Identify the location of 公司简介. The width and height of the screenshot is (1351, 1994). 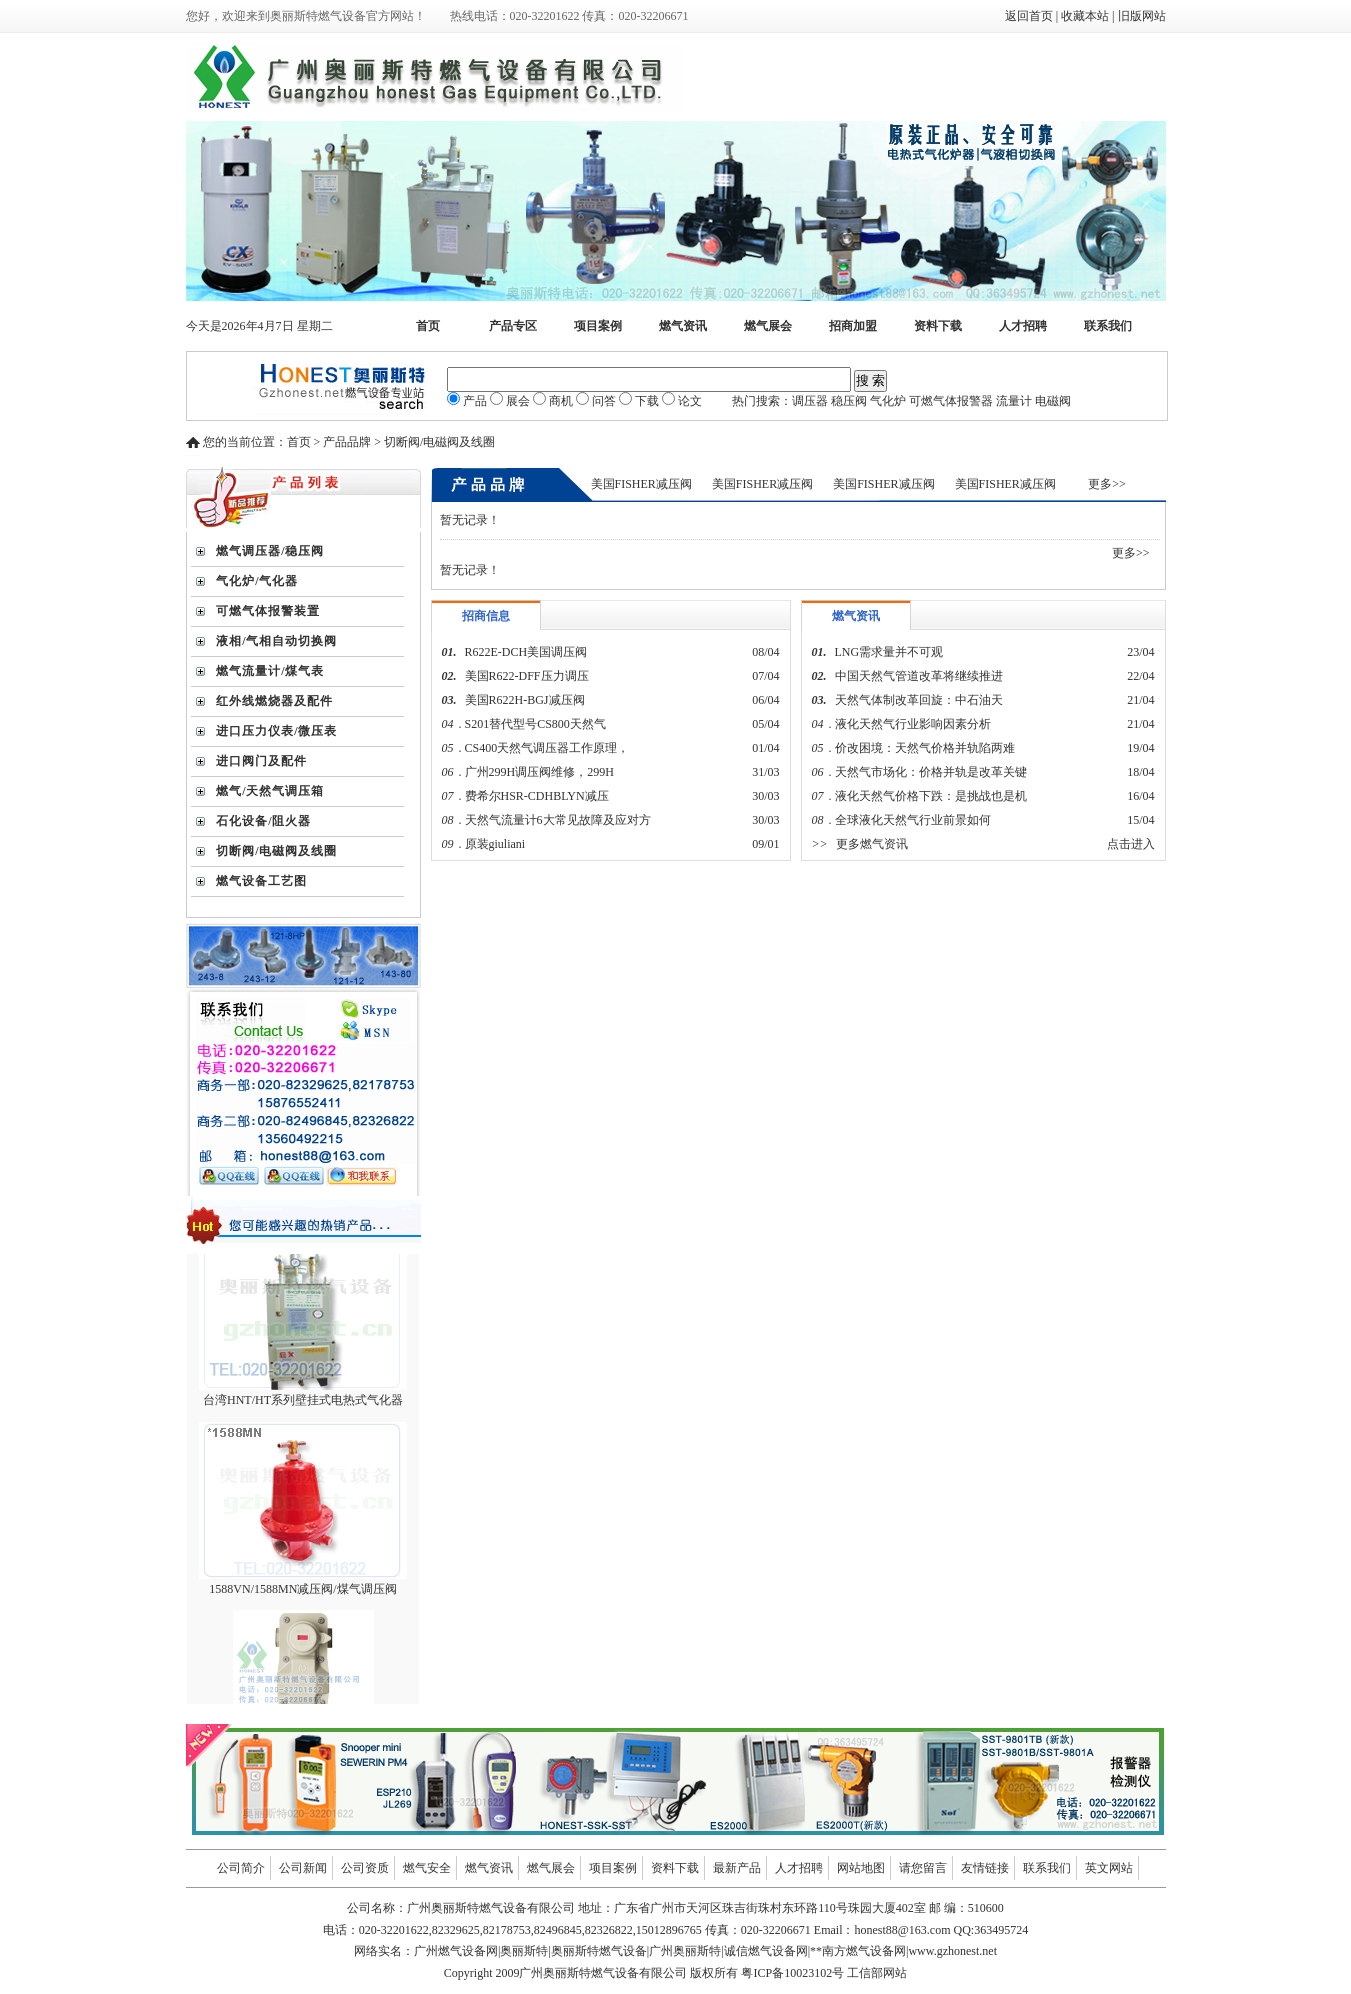
(241, 1868).